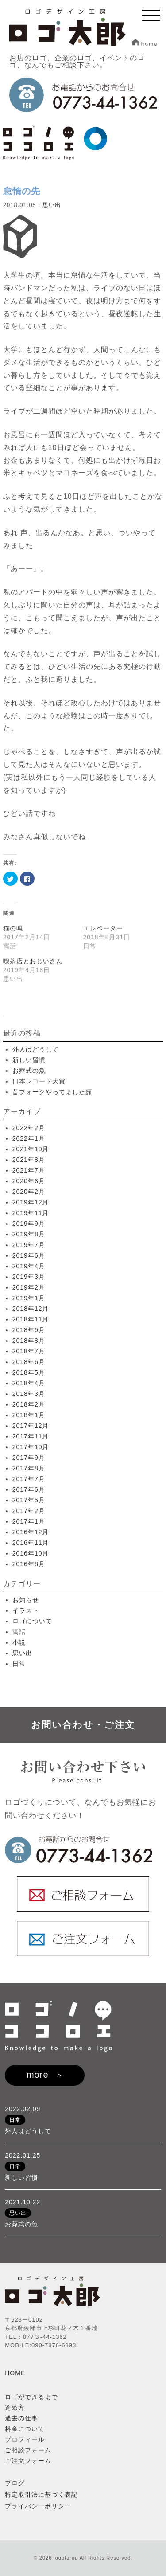 The width and height of the screenshot is (166, 2576). Describe the element at coordinates (28, 1351) in the screenshot. I see `2018年7月` at that location.